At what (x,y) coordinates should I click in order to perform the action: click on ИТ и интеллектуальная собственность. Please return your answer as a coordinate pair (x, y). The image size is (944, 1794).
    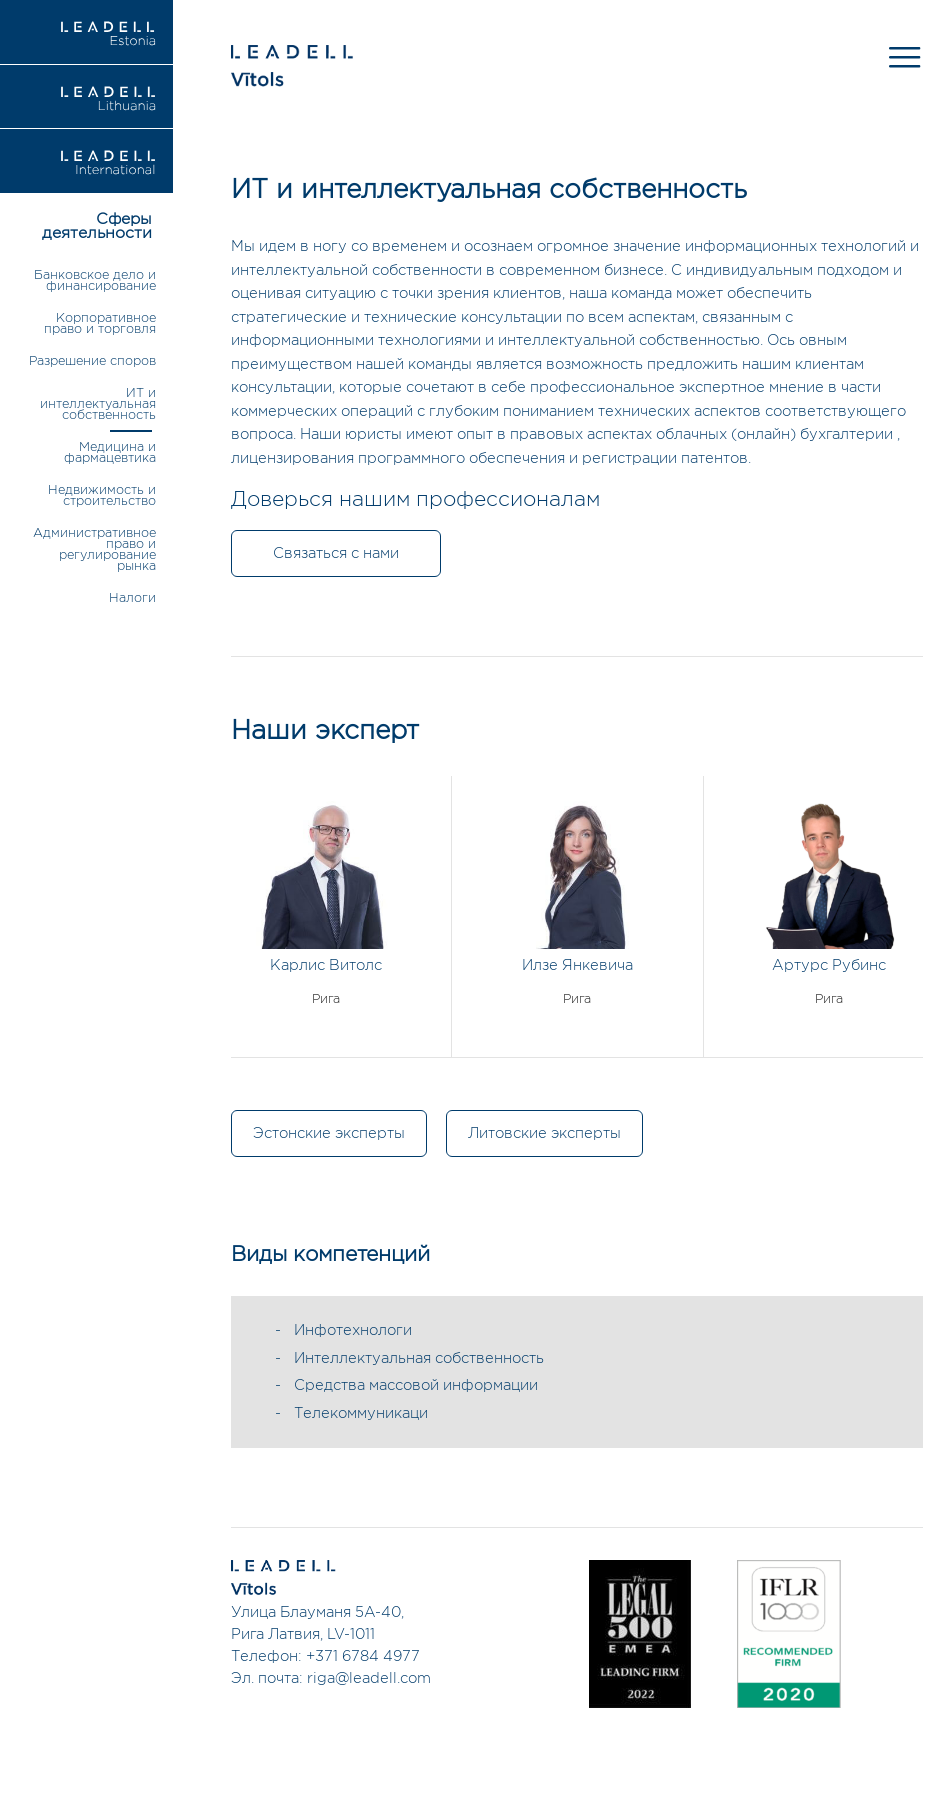
    Looking at the image, I should click on (98, 404).